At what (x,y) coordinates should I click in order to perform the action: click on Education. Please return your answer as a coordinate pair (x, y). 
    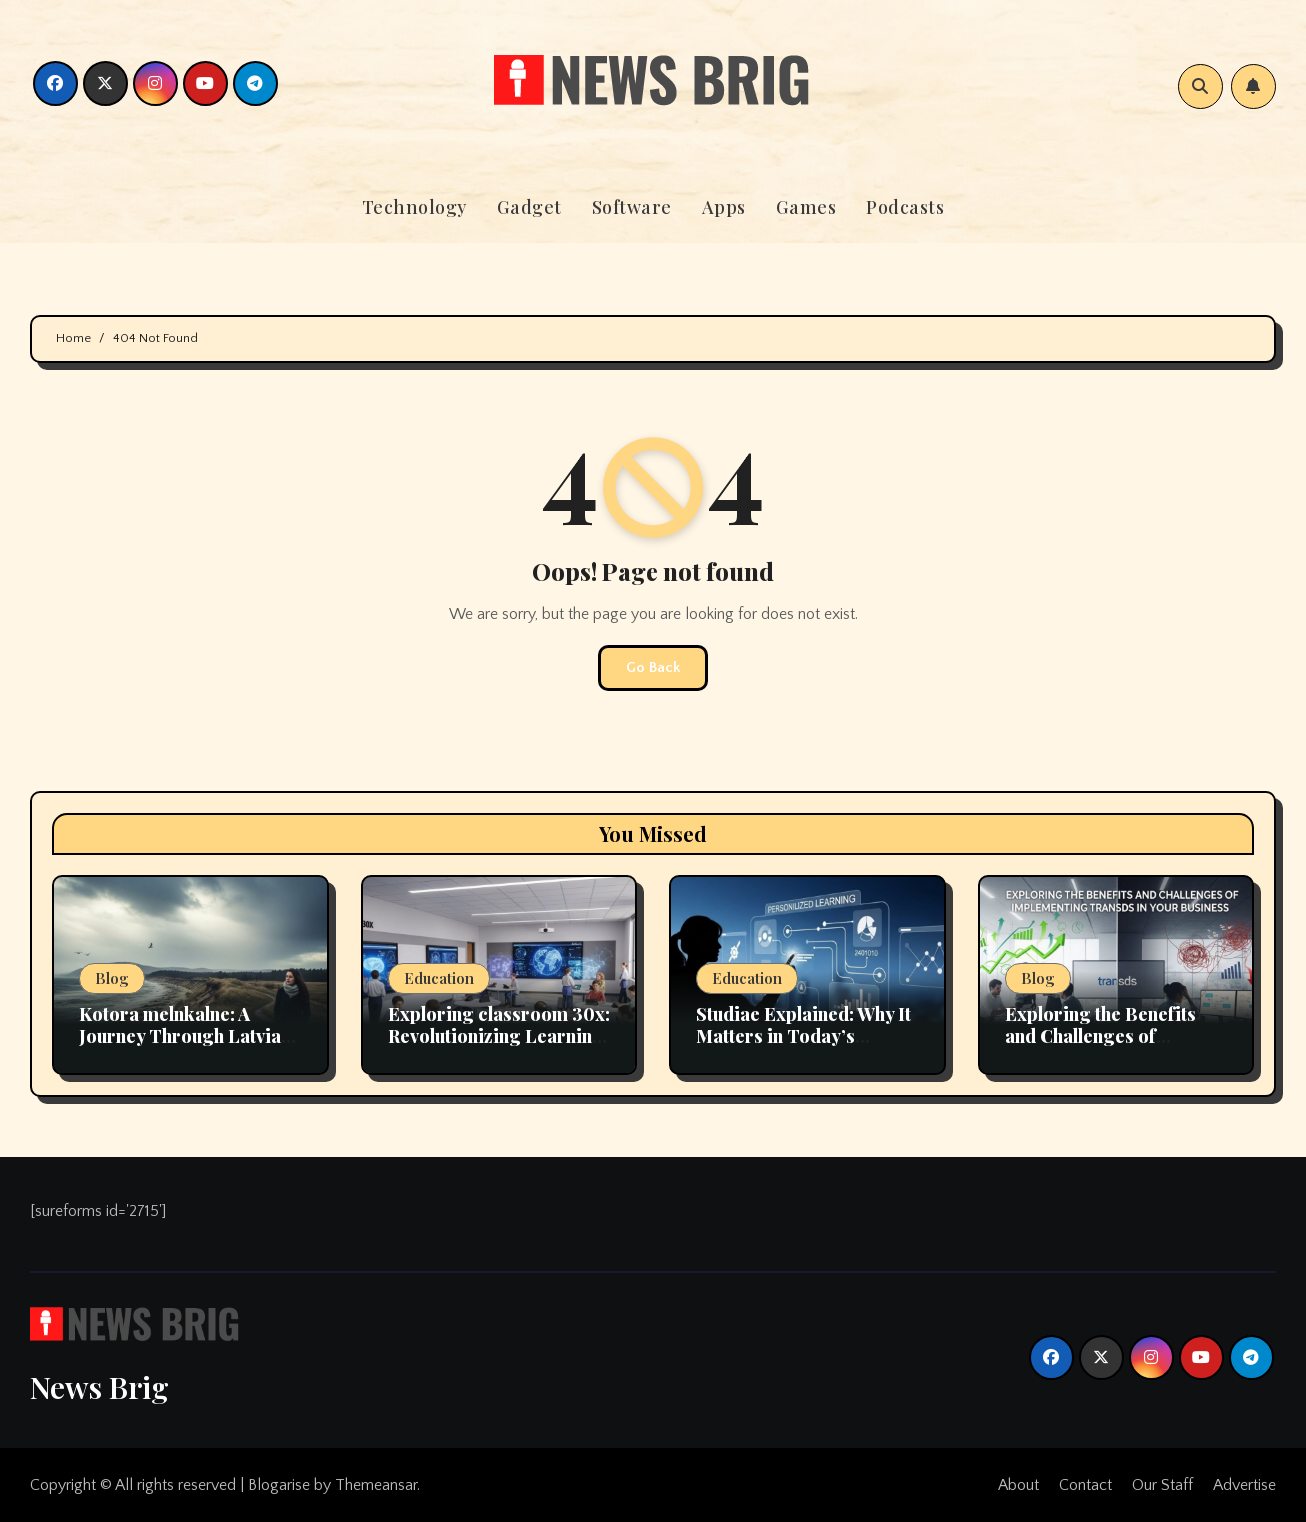
    Looking at the image, I should click on (439, 978).